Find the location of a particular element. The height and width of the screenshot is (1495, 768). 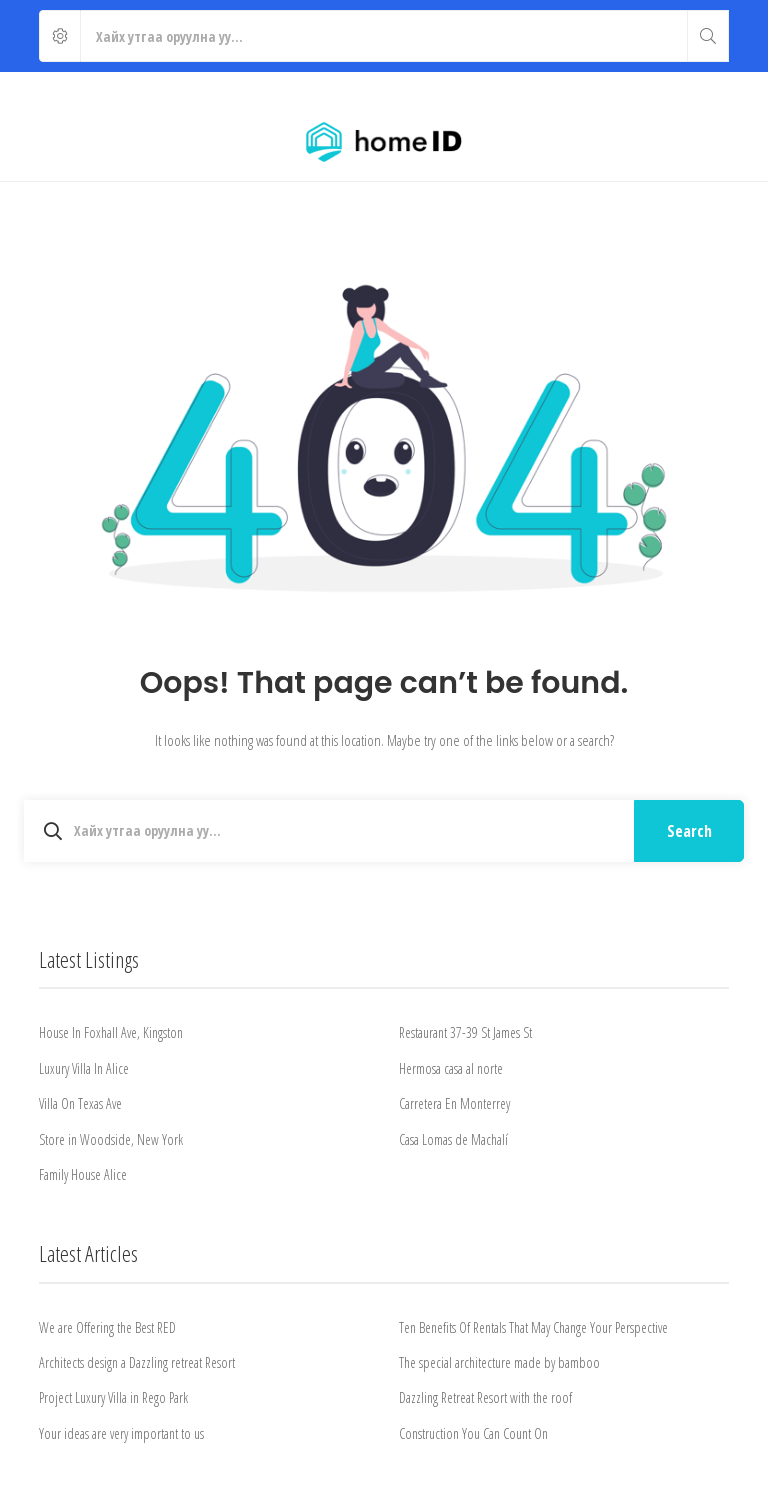

Architects design a Dazzling retreat Resort is located at coordinates (137, 1362).